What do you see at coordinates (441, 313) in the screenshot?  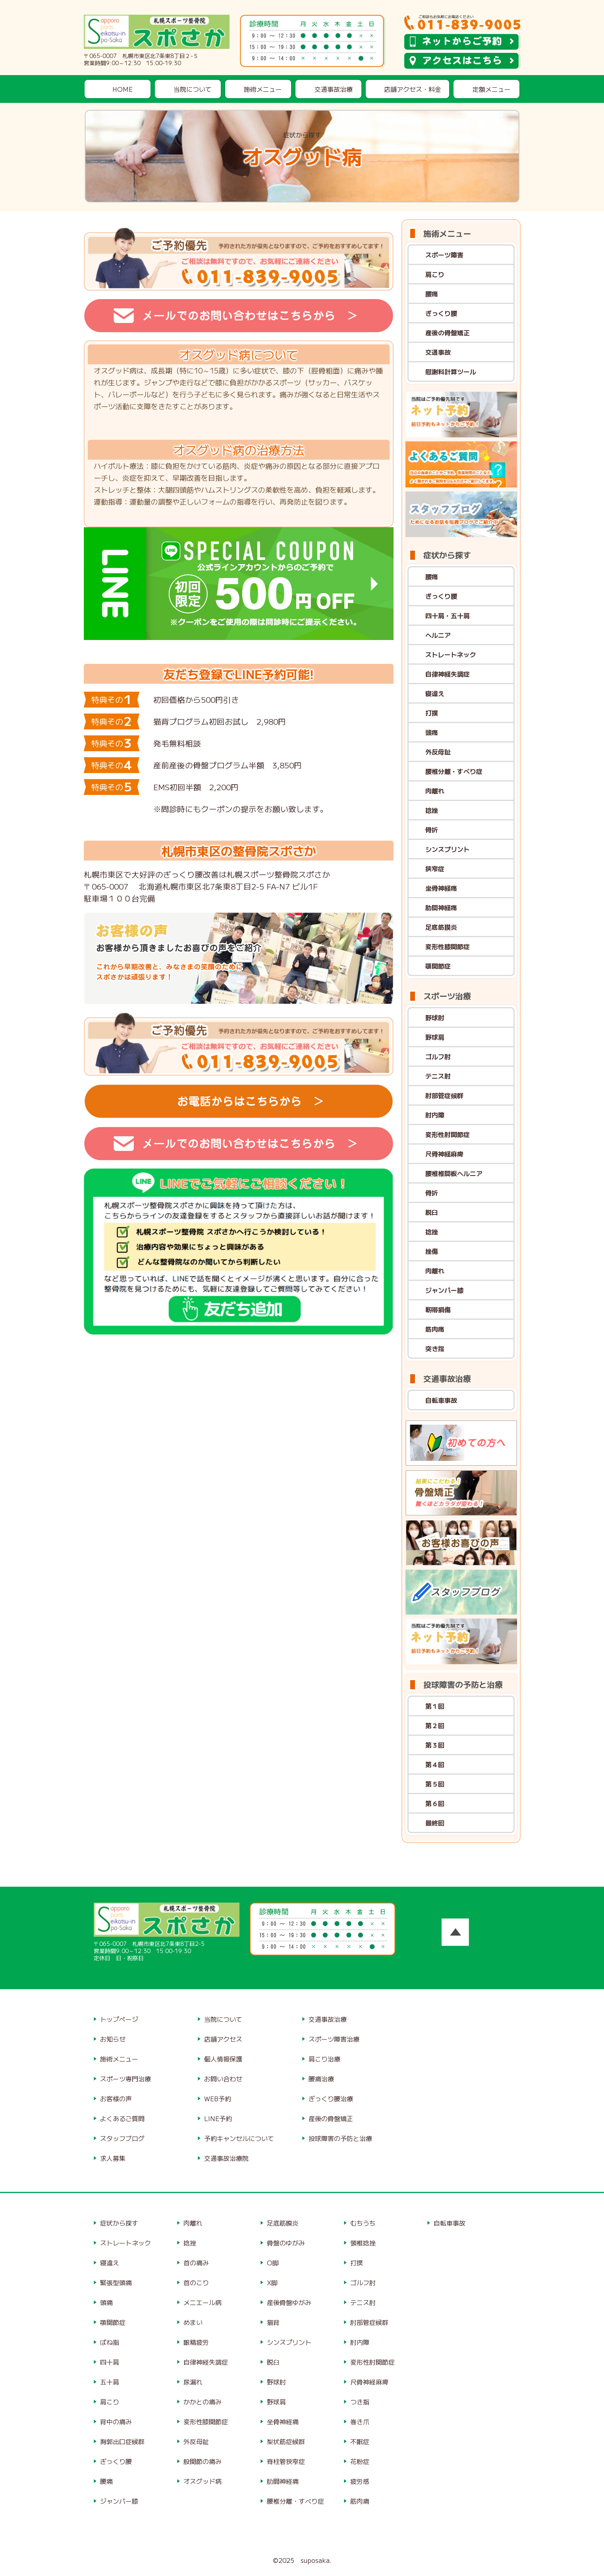 I see `ぎっくり腰` at bounding box center [441, 313].